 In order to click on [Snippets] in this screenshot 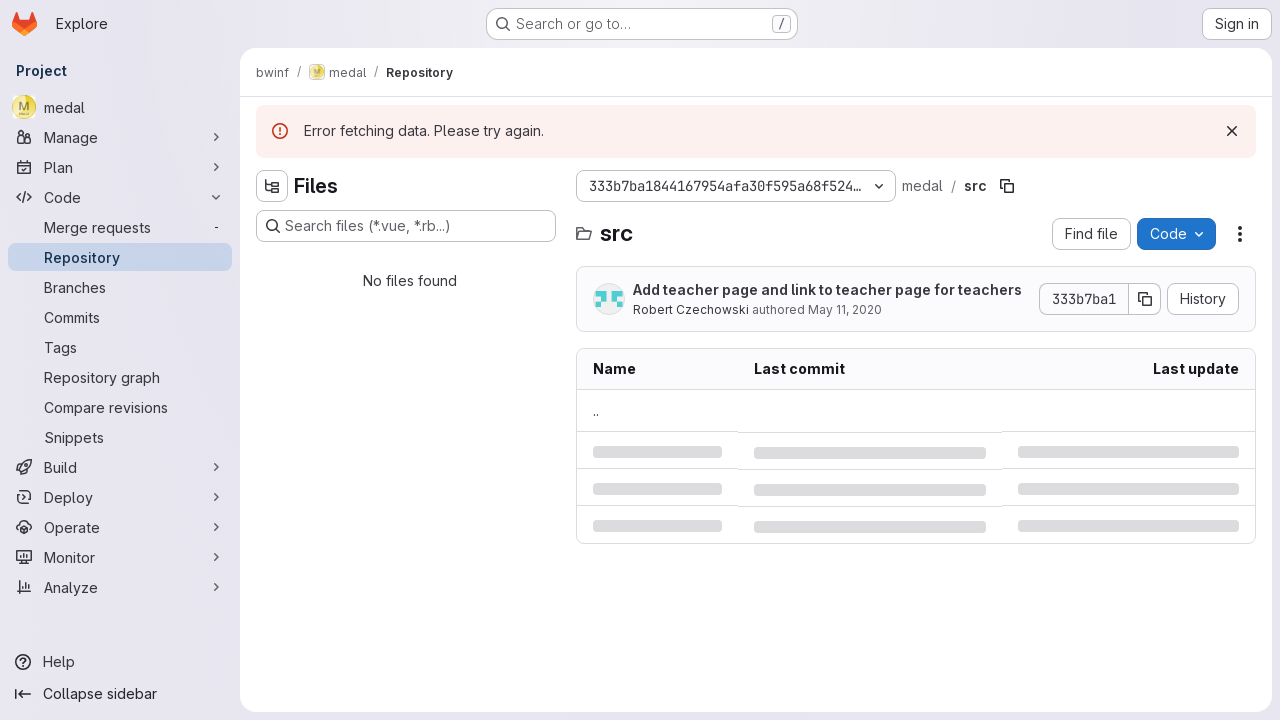, I will do `click(120, 437)`.